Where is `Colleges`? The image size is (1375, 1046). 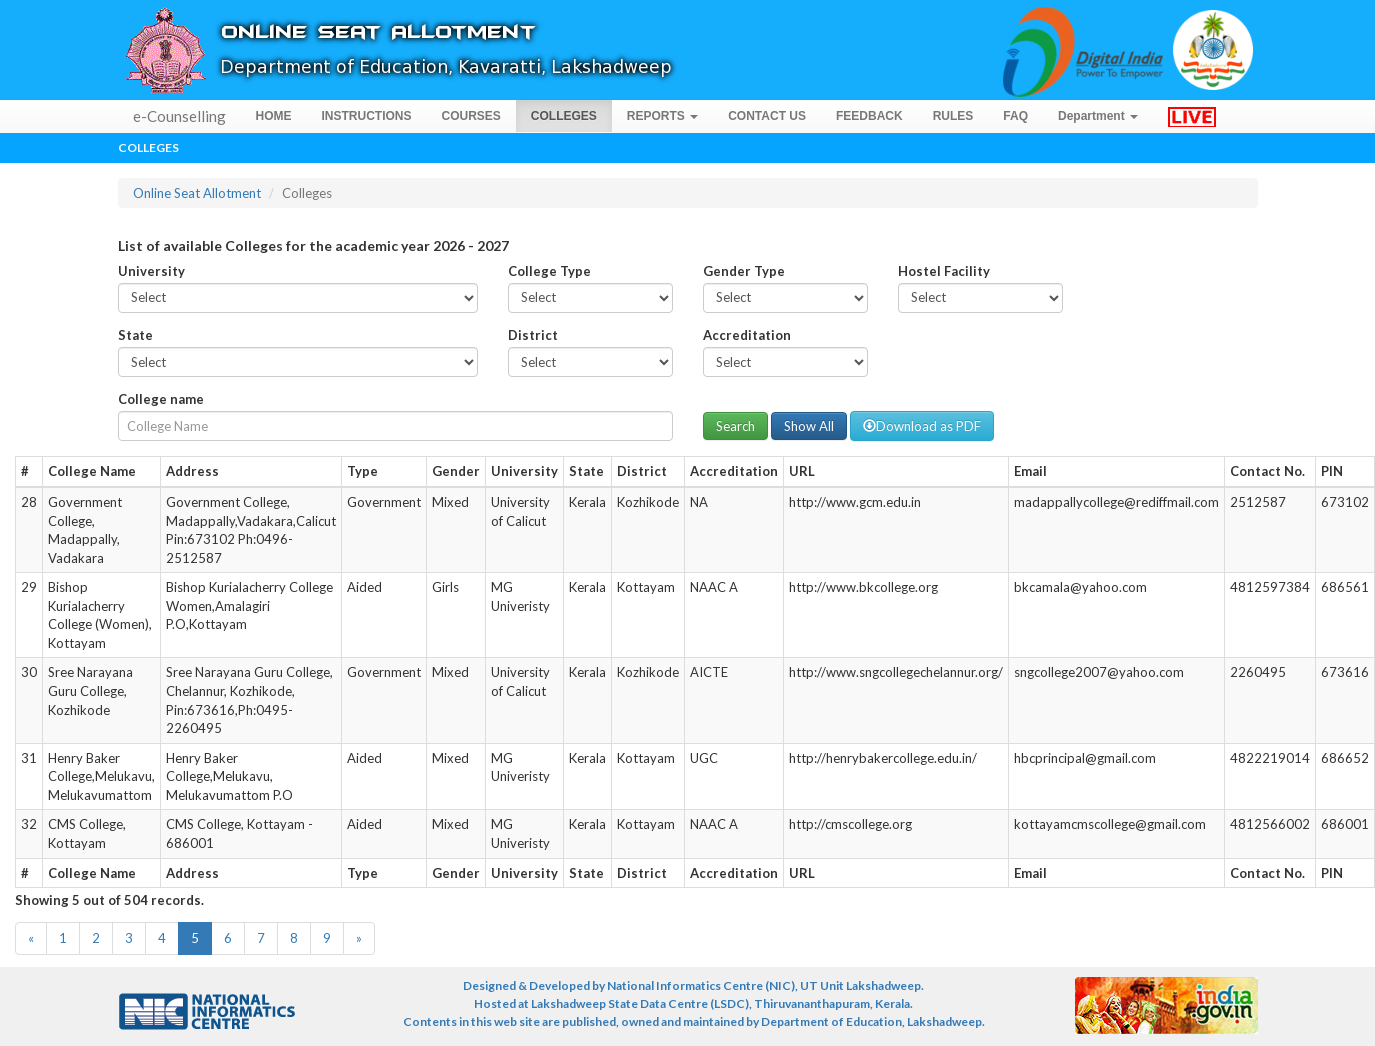
Colleges is located at coordinates (148, 147).